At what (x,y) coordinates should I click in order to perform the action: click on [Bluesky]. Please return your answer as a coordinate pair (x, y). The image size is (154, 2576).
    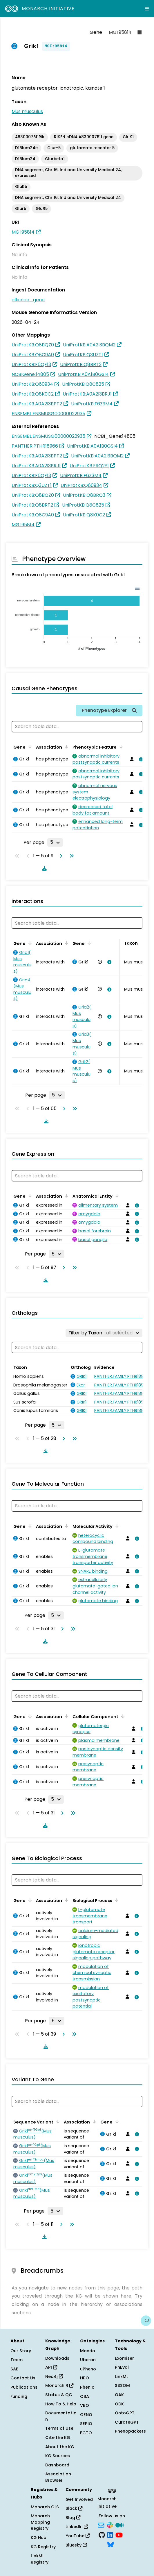
    Looking at the image, I should click on (110, 2544).